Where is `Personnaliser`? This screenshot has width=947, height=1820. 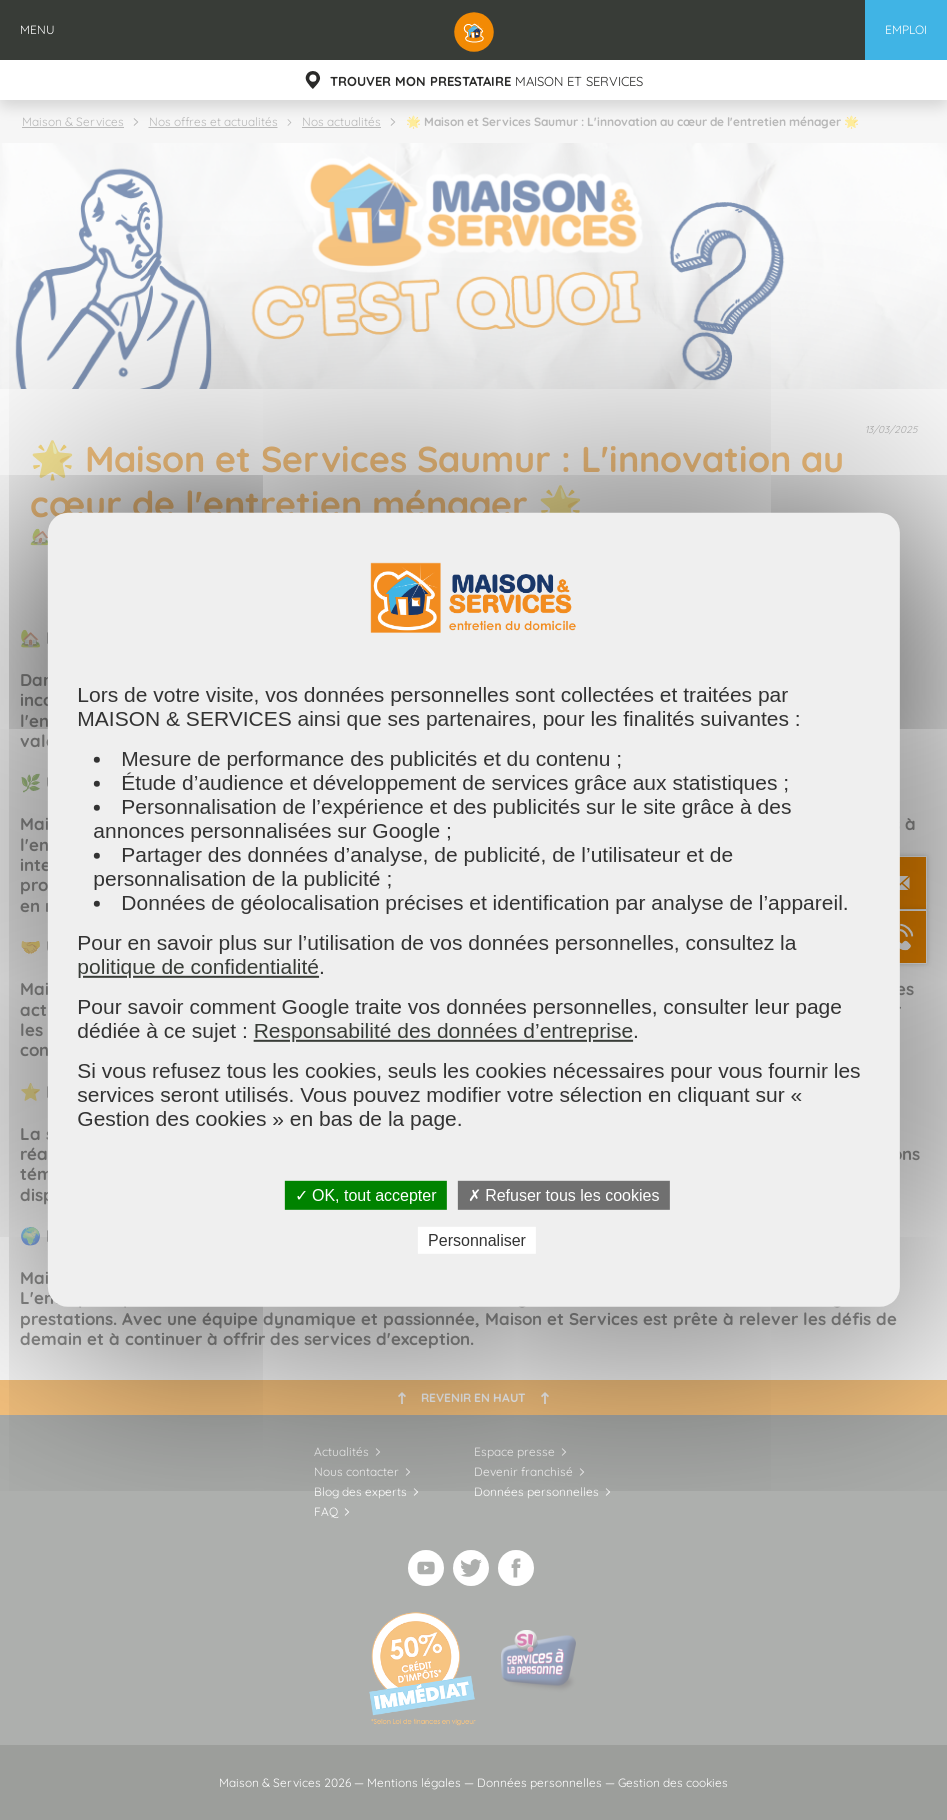 Personnaliser is located at coordinates (477, 1240).